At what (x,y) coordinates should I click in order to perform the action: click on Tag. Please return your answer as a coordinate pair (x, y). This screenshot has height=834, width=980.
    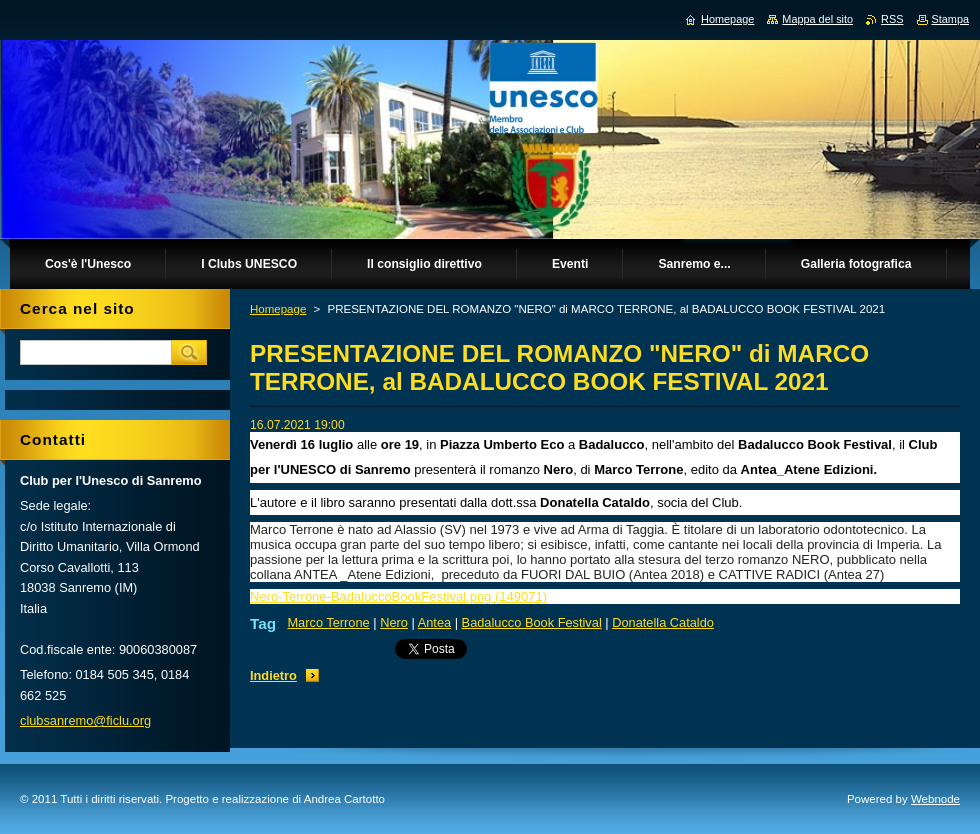
    Looking at the image, I should click on (263, 623).